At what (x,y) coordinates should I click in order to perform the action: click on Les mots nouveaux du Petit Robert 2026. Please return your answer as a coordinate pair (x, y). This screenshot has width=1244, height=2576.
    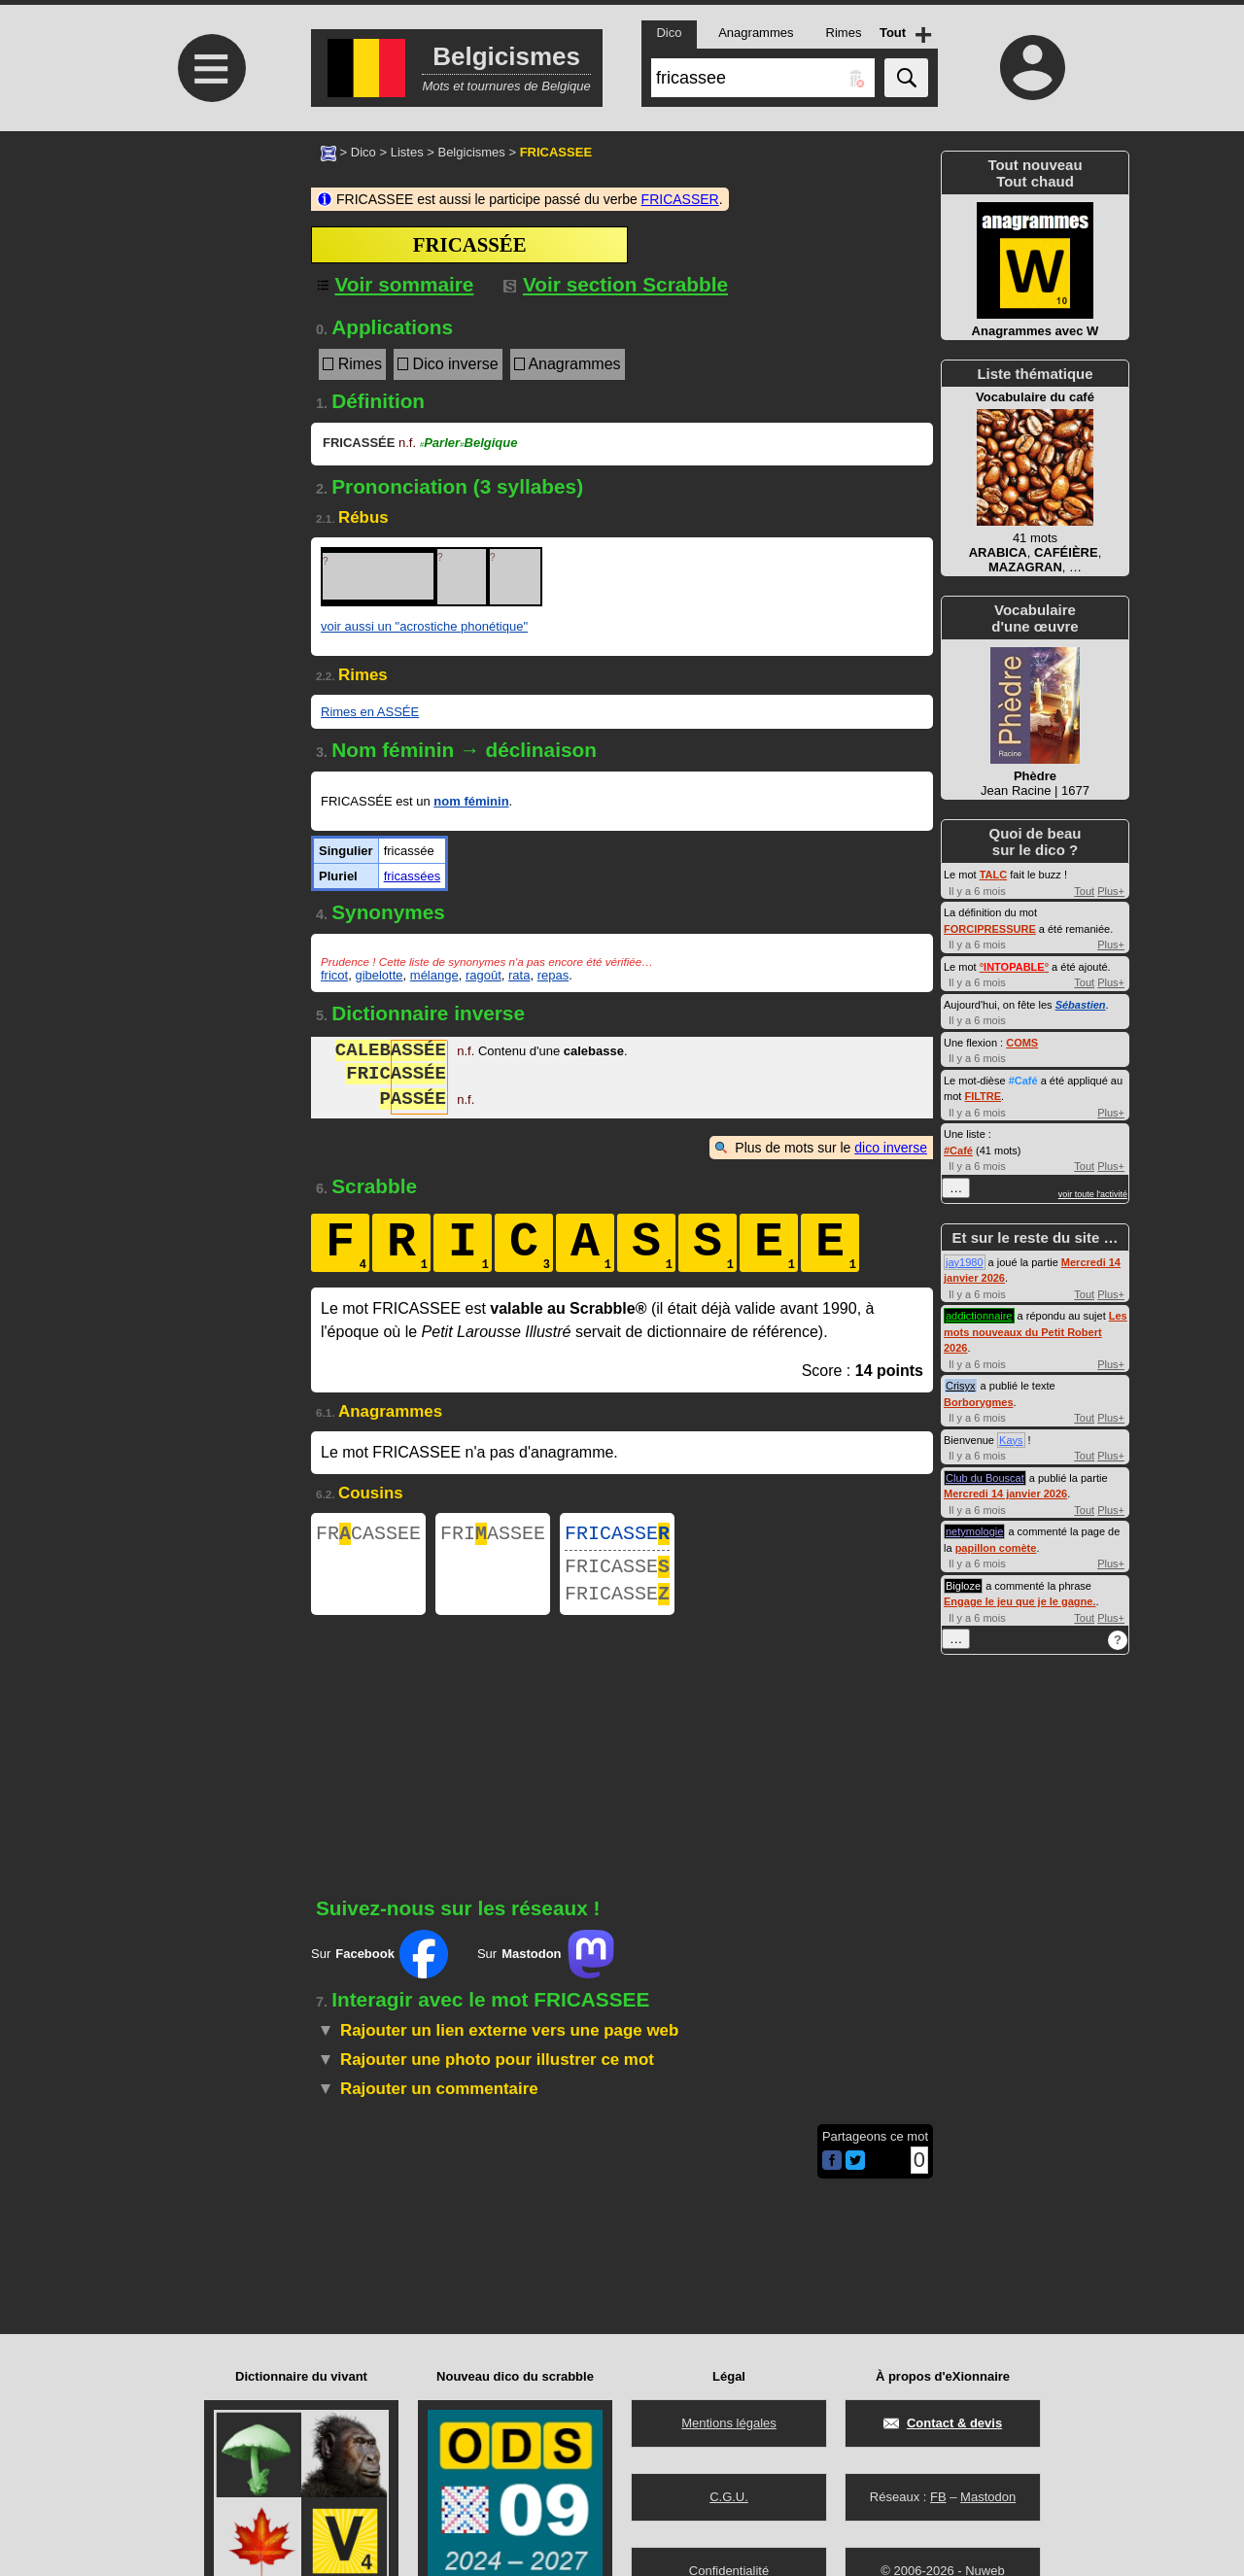
    Looking at the image, I should click on (1035, 1332).